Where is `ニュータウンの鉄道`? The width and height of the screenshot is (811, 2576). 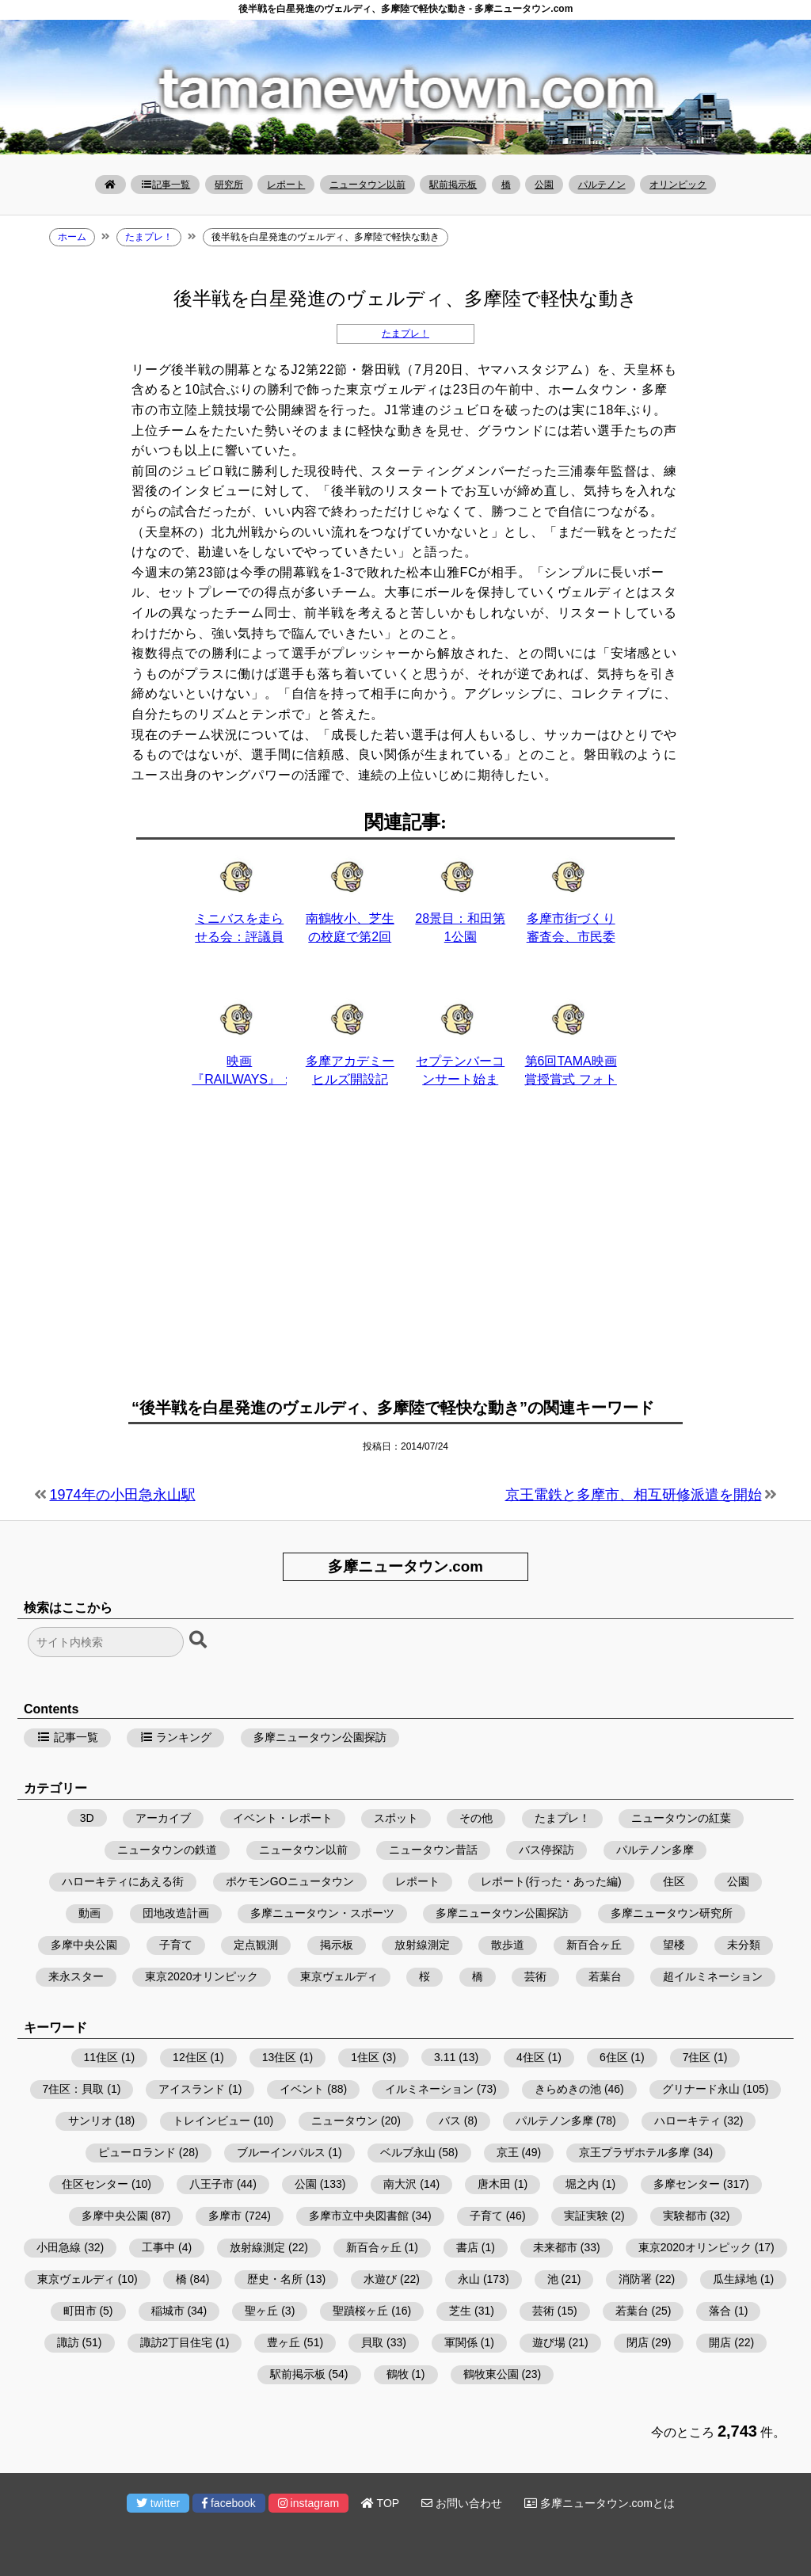 ニュータウンの鉄道 is located at coordinates (167, 1849).